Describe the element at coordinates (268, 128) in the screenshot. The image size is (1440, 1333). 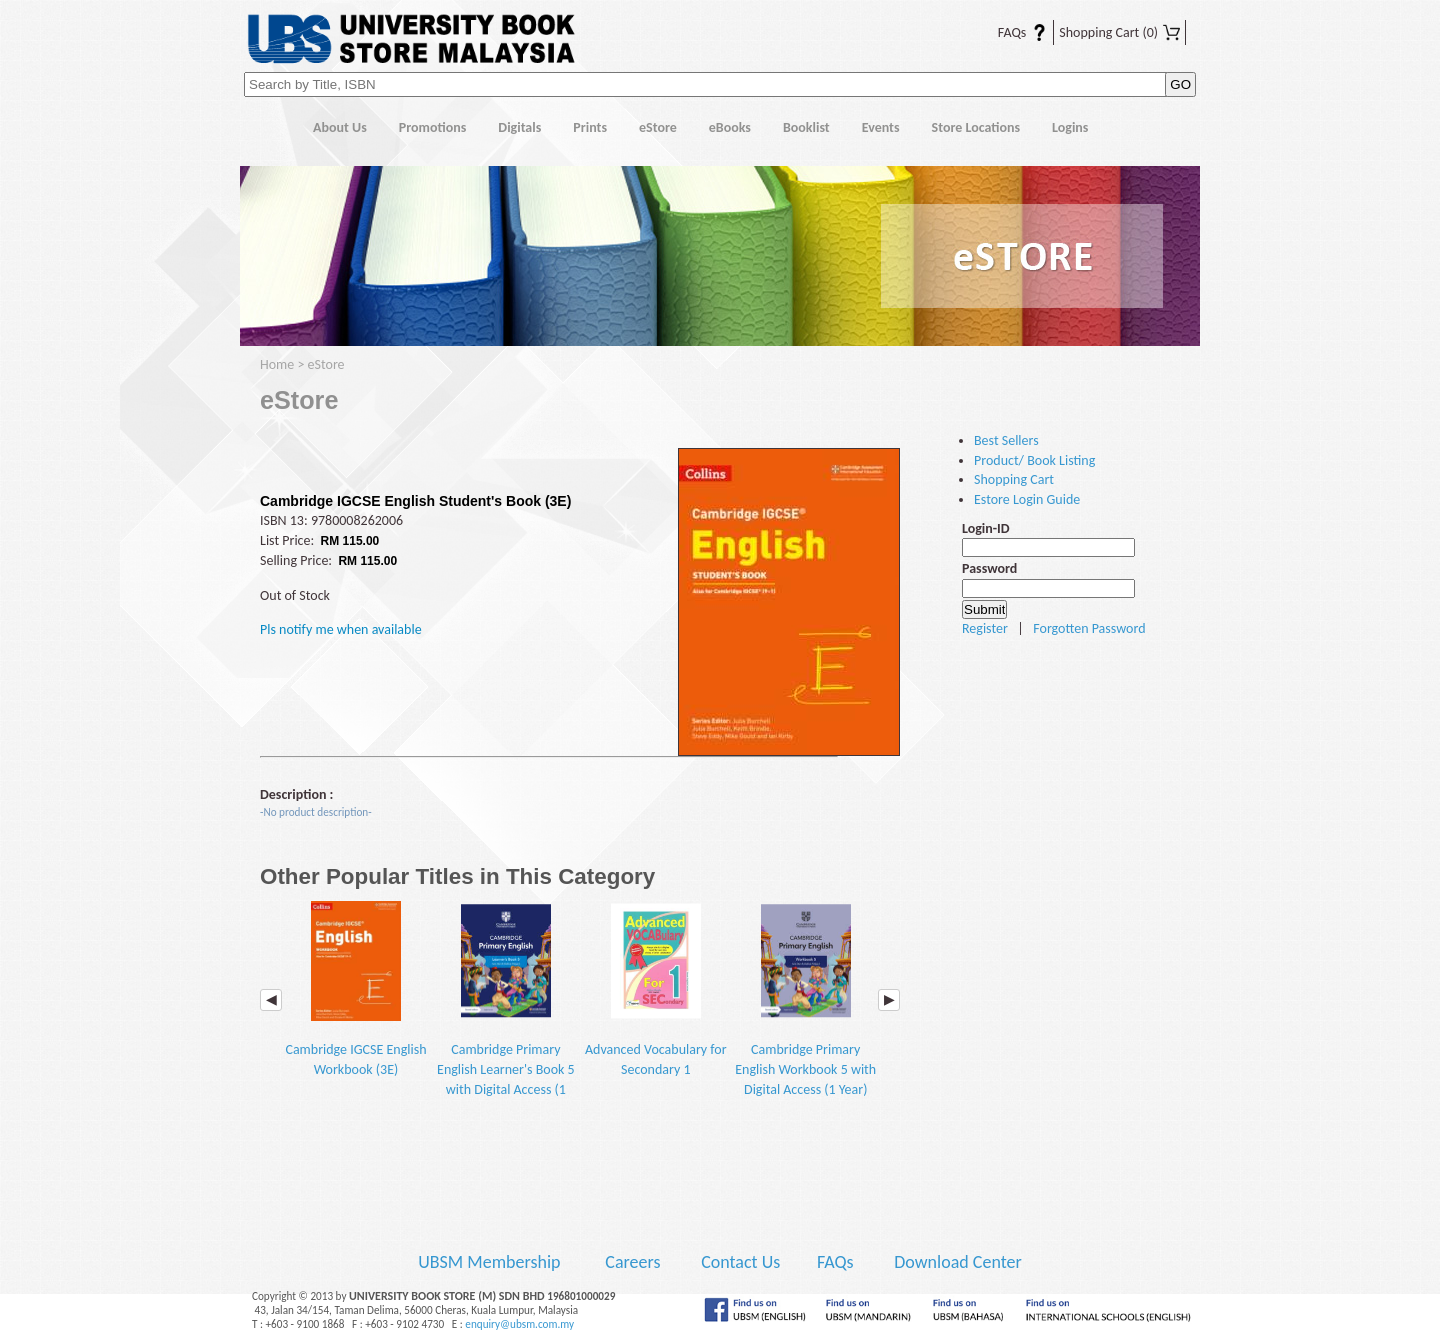
I see `Home` at that location.